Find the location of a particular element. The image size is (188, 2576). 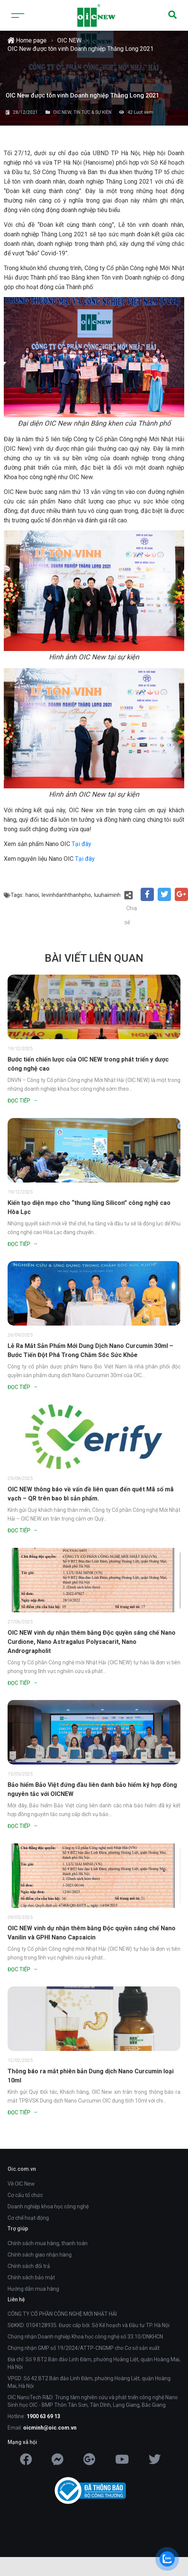

hanoi is located at coordinates (32, 895).